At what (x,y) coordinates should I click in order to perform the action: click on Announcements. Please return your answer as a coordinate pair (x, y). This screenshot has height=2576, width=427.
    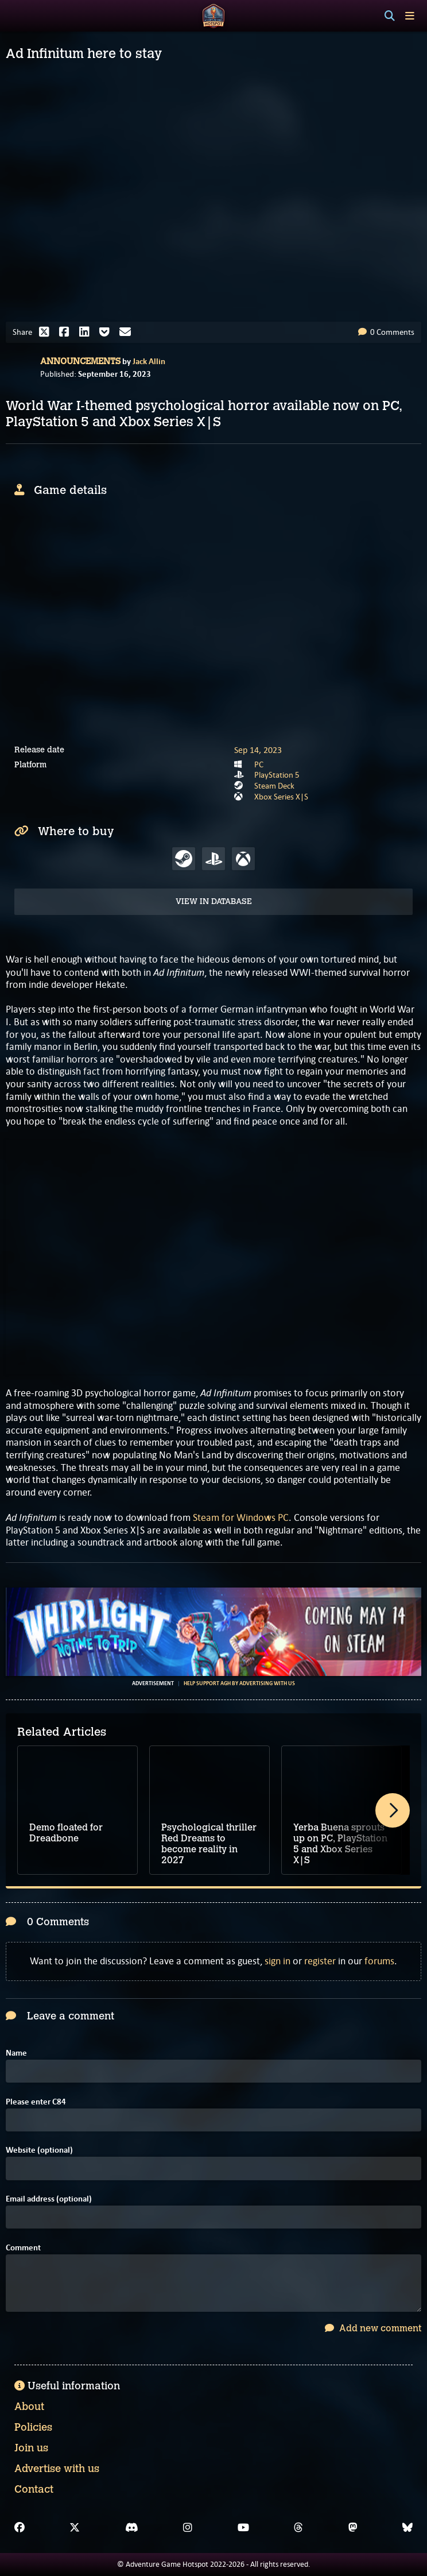
    Looking at the image, I should click on (80, 361).